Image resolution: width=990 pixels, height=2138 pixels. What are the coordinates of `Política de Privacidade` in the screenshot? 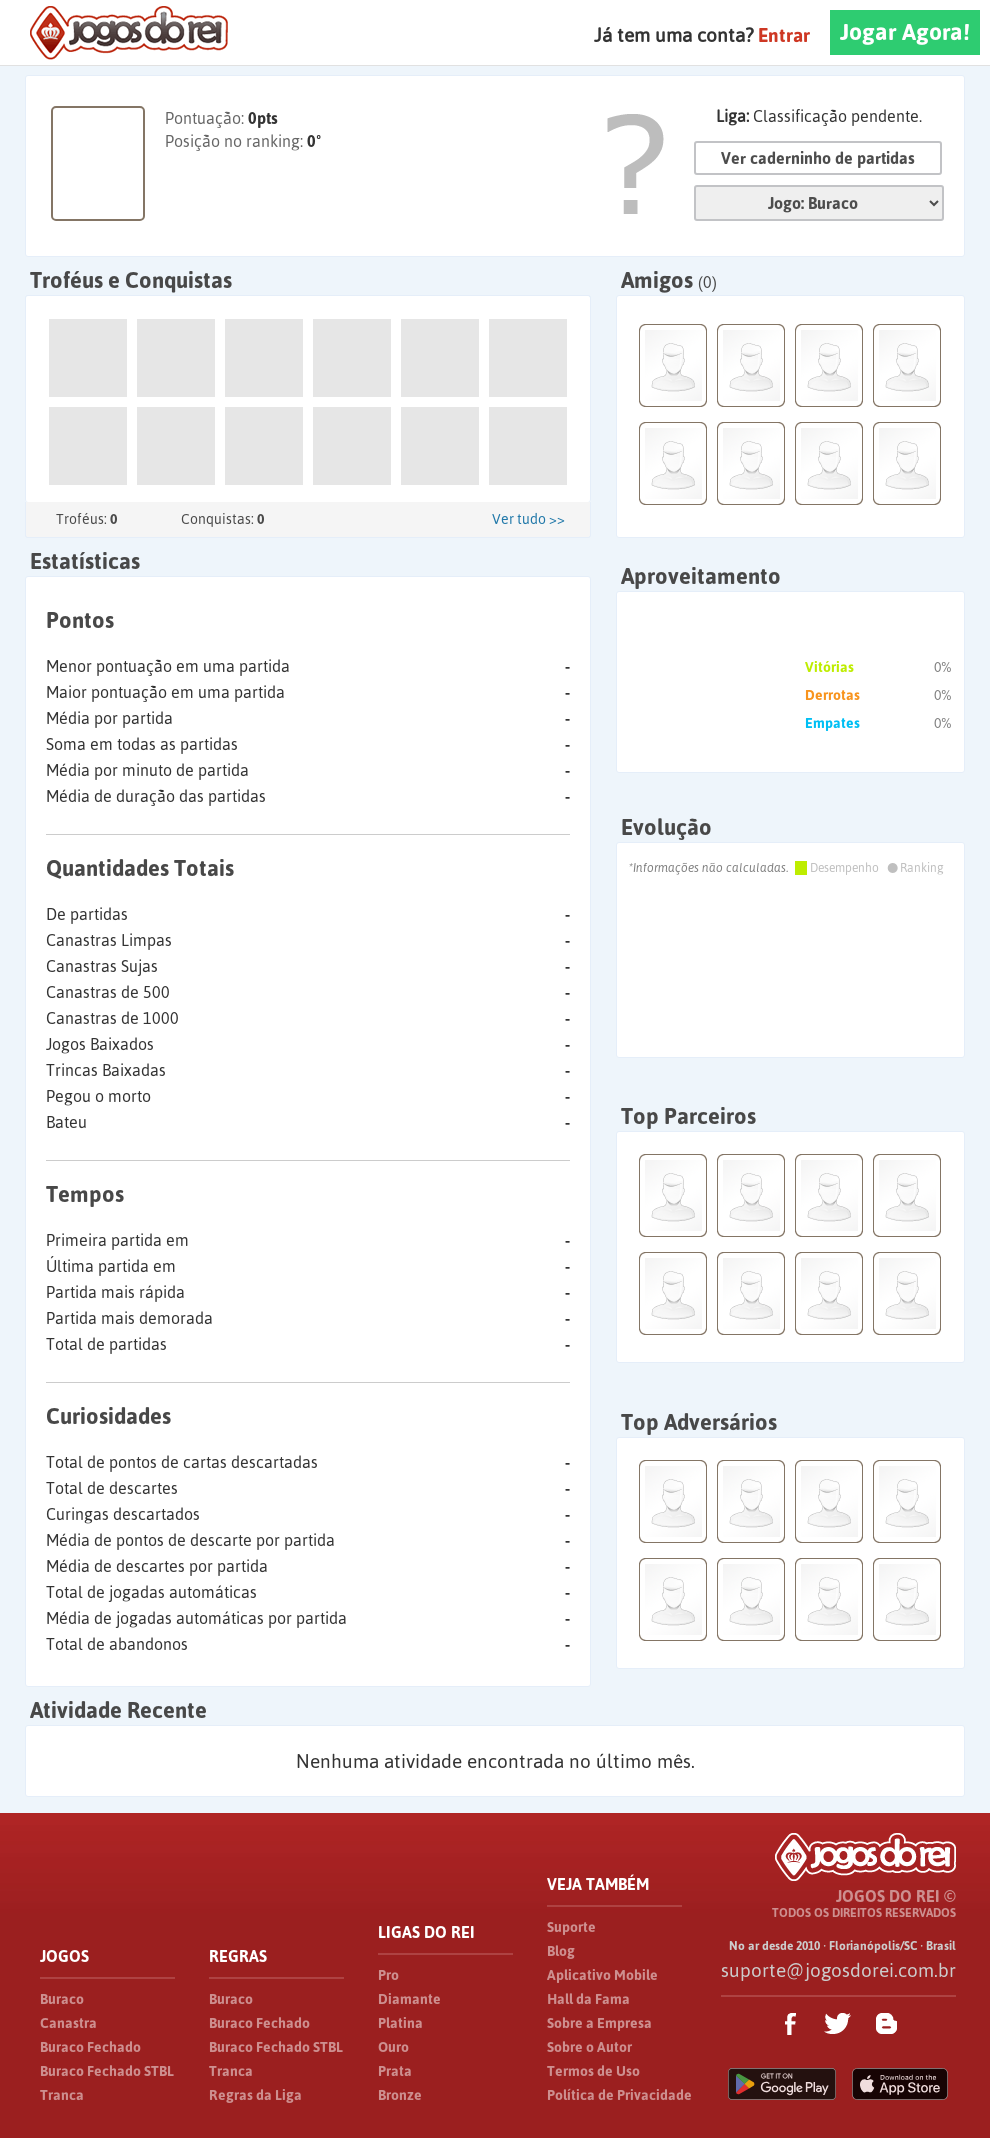 It's located at (619, 2095).